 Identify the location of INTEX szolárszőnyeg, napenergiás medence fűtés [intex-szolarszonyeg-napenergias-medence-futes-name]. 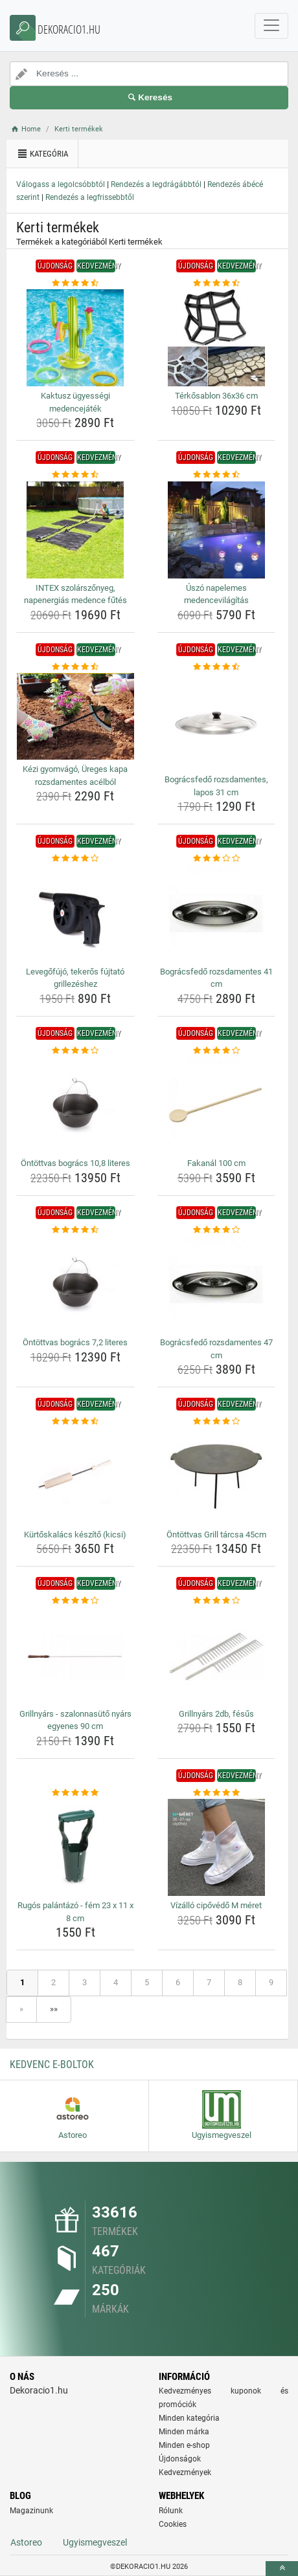
(75, 594).